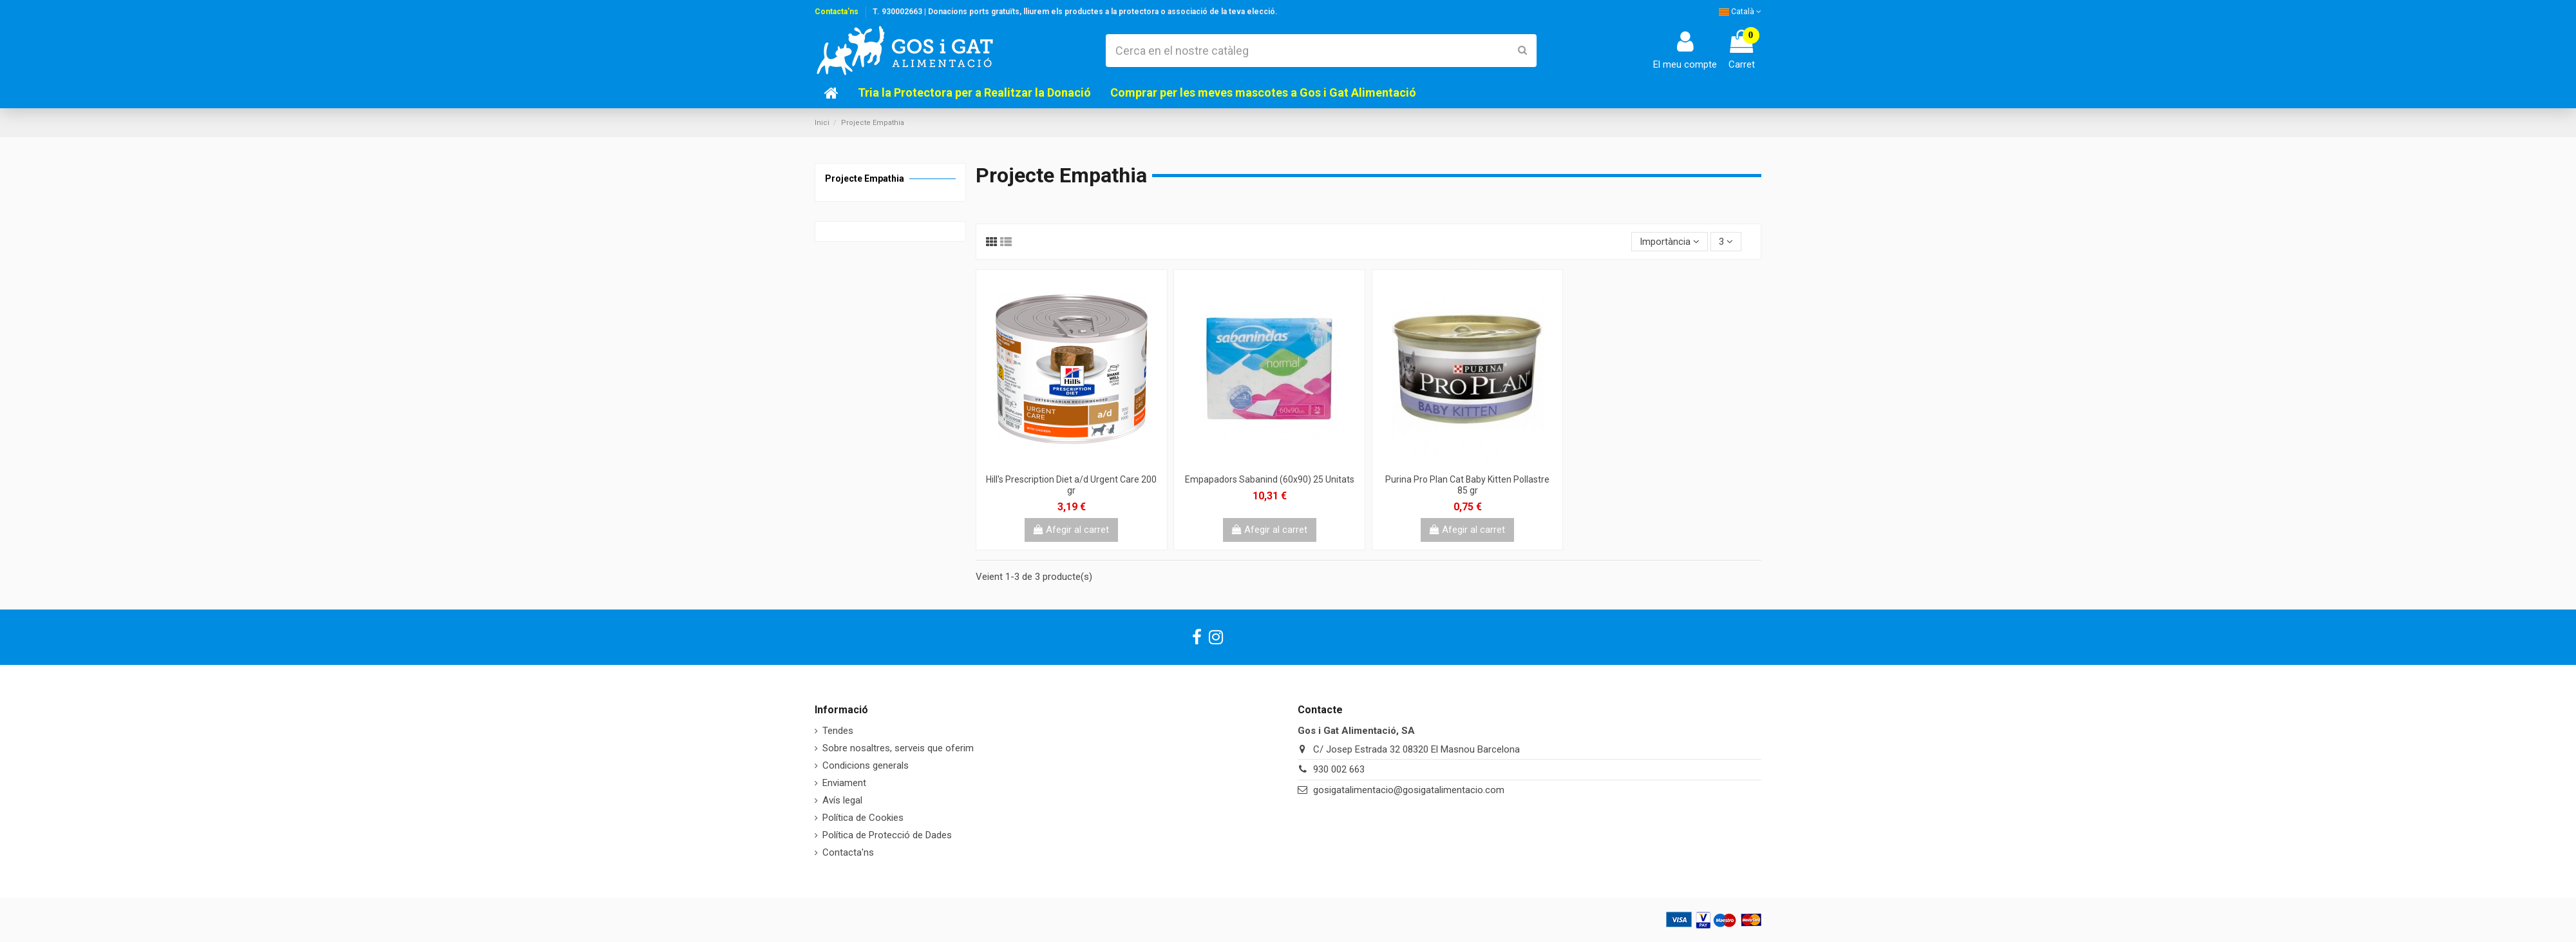 The image size is (2576, 942). Describe the element at coordinates (887, 835) in the screenshot. I see `Política de Protecció de Dades` at that location.